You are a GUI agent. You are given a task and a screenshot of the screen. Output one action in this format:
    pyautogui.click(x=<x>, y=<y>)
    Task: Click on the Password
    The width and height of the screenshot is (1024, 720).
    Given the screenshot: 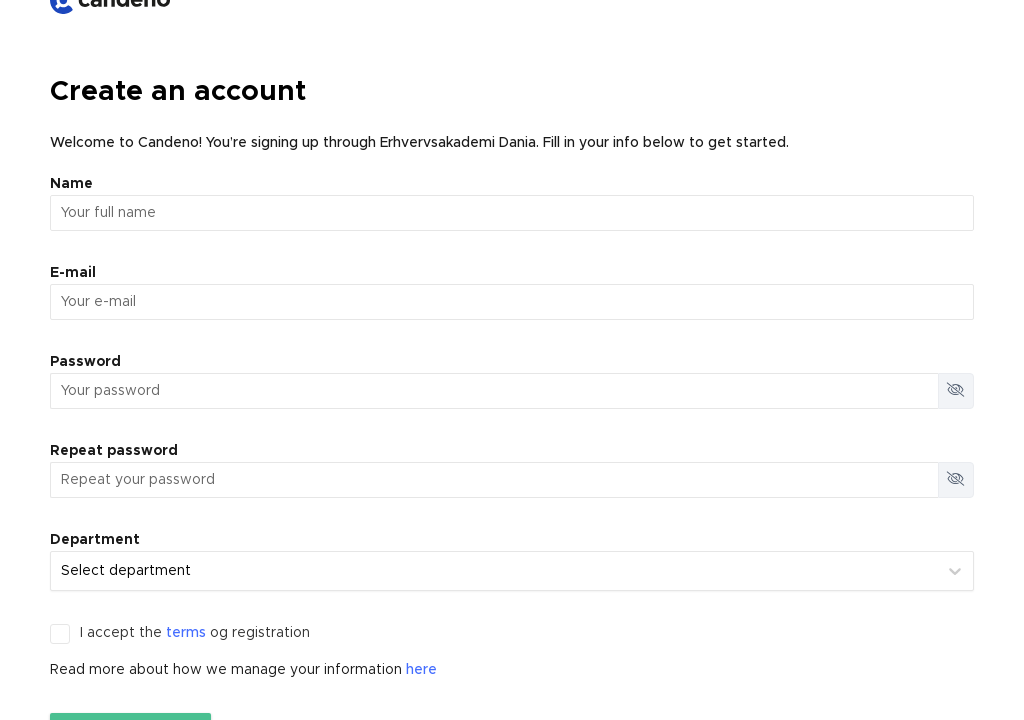 What is the action you would take?
    pyautogui.click(x=85, y=362)
    